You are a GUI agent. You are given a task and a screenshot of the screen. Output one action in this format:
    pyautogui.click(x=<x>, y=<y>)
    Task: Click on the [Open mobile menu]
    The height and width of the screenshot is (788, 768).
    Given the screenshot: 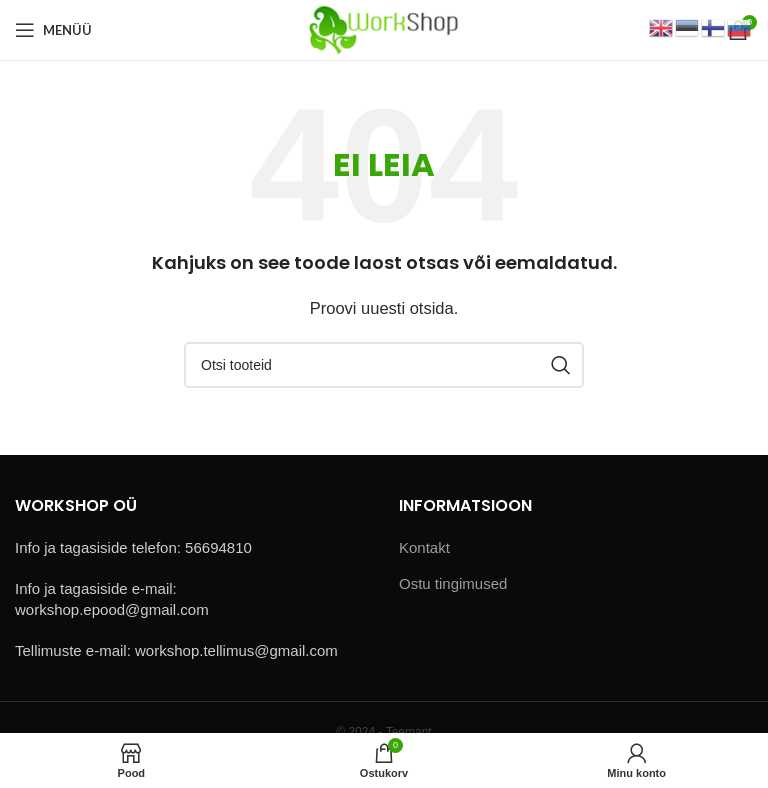 What is the action you would take?
    pyautogui.click(x=53, y=30)
    